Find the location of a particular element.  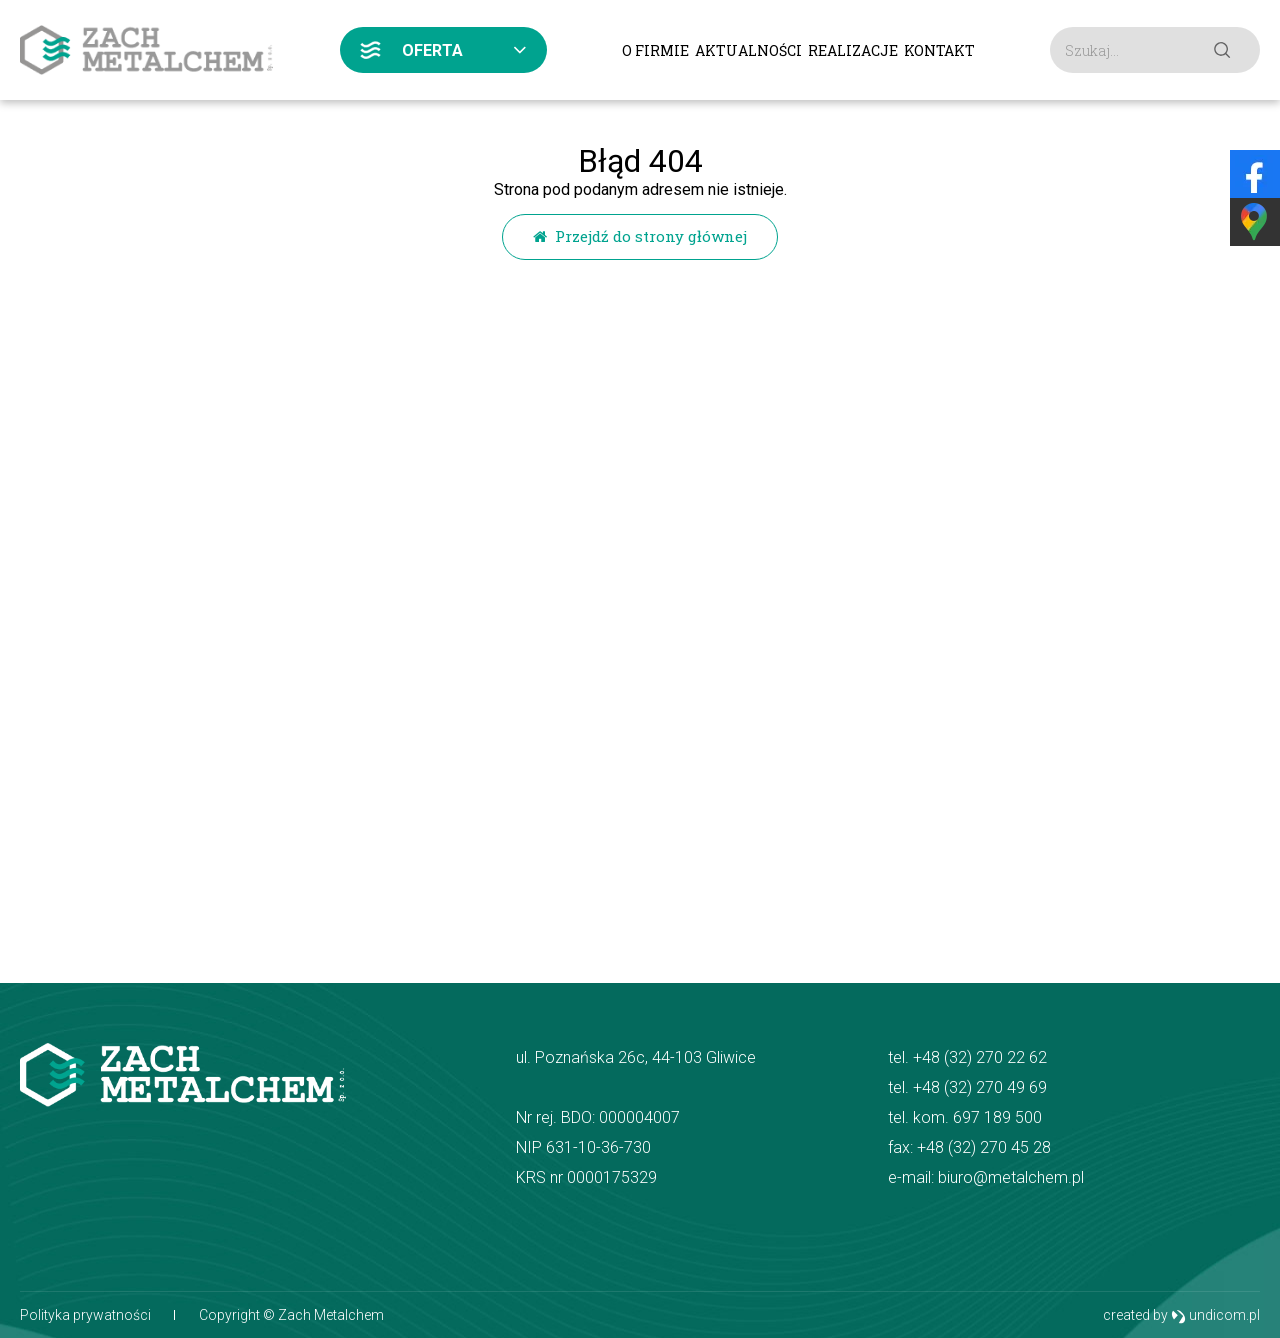

697 189 500 is located at coordinates (997, 1117).